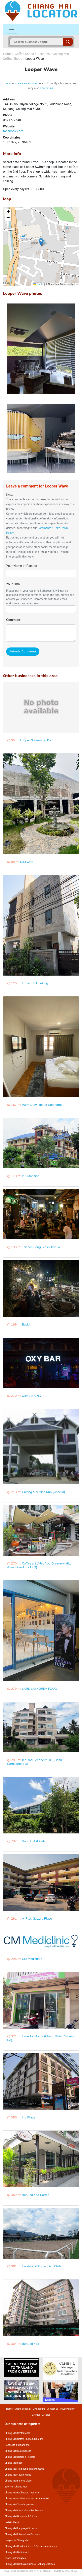 This screenshot has height=2576, width=82. Describe the element at coordinates (31, 2546) in the screenshot. I see `Chiang Mai Condominiums & Service Apartments` at that location.